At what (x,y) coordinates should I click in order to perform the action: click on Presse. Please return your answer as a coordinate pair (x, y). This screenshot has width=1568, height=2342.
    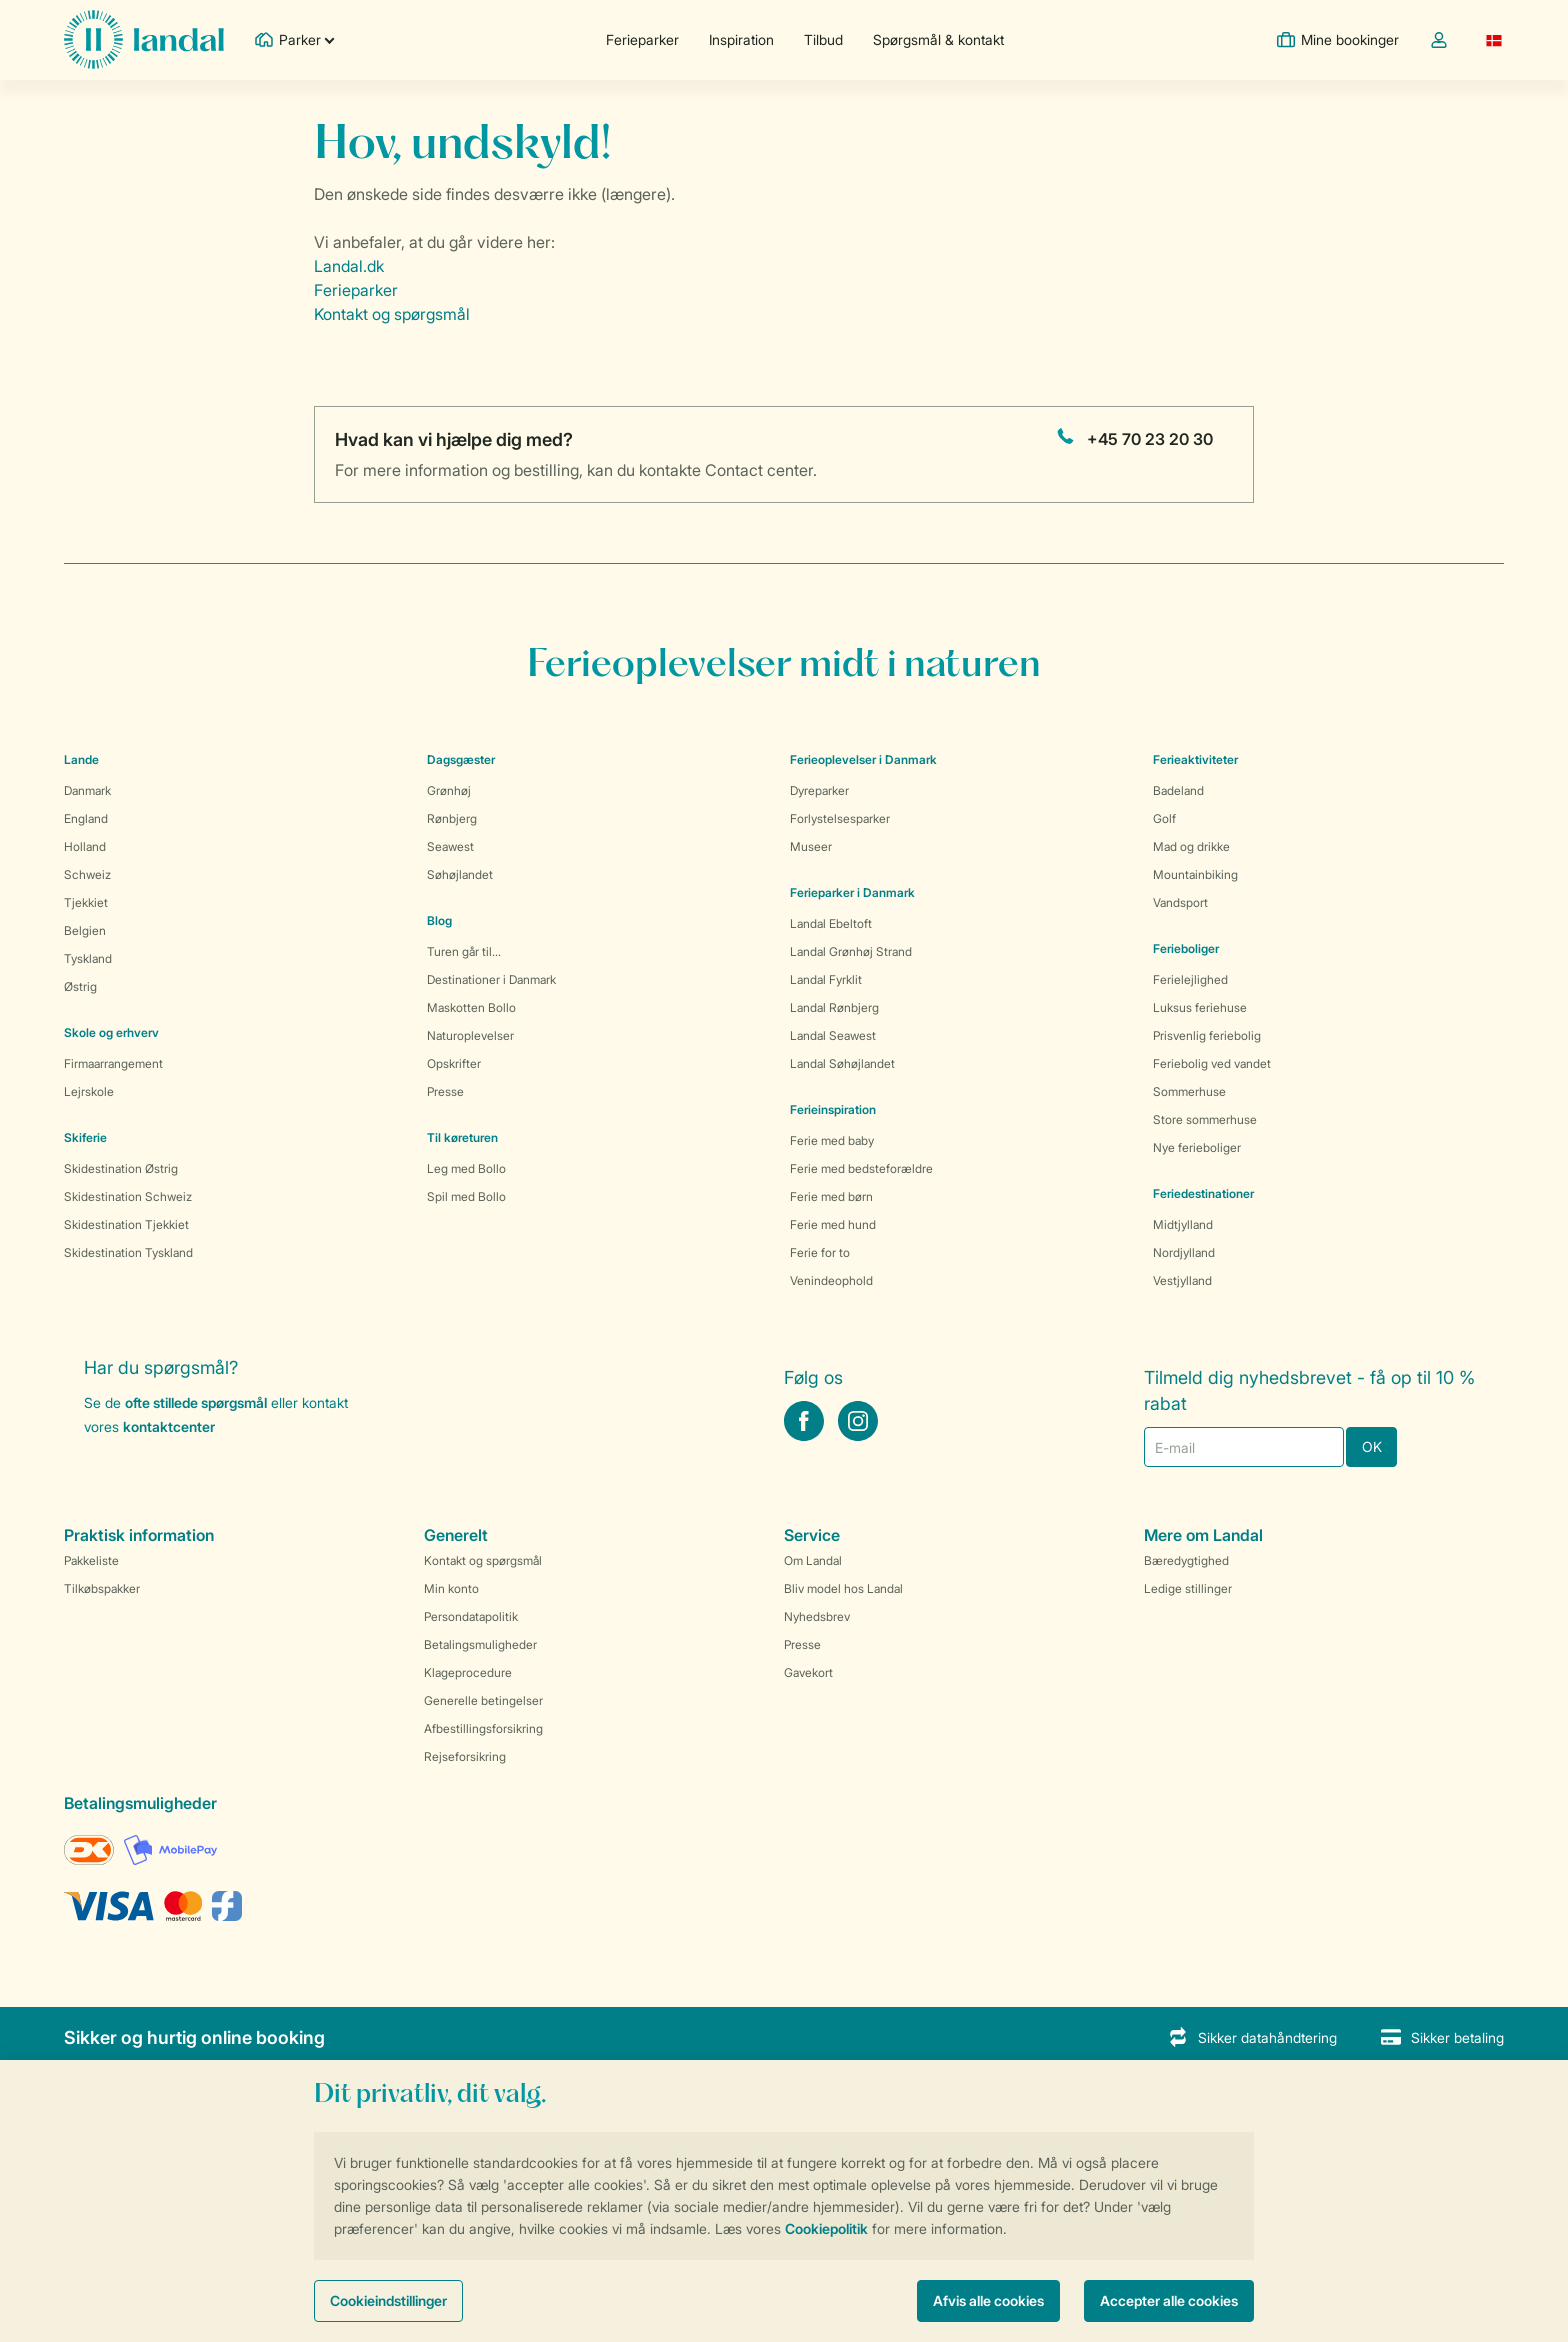
    Looking at the image, I should click on (445, 1091).